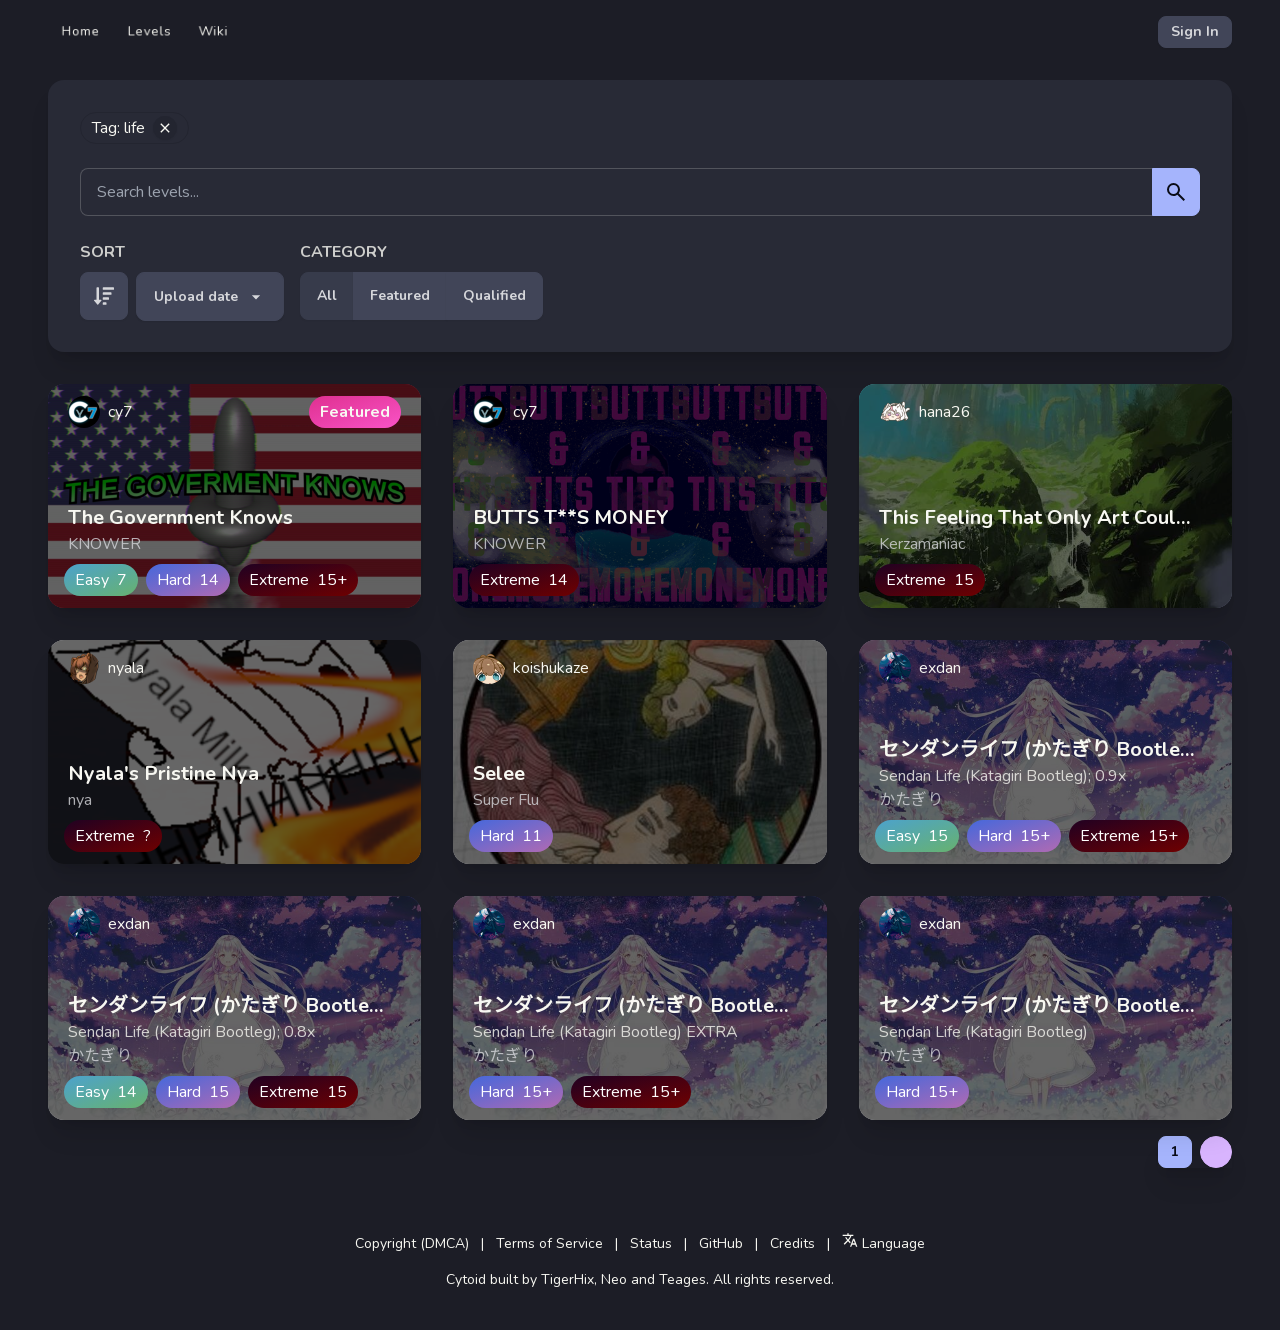 This screenshot has width=1280, height=1330. I want to click on Status, so click(651, 1243).